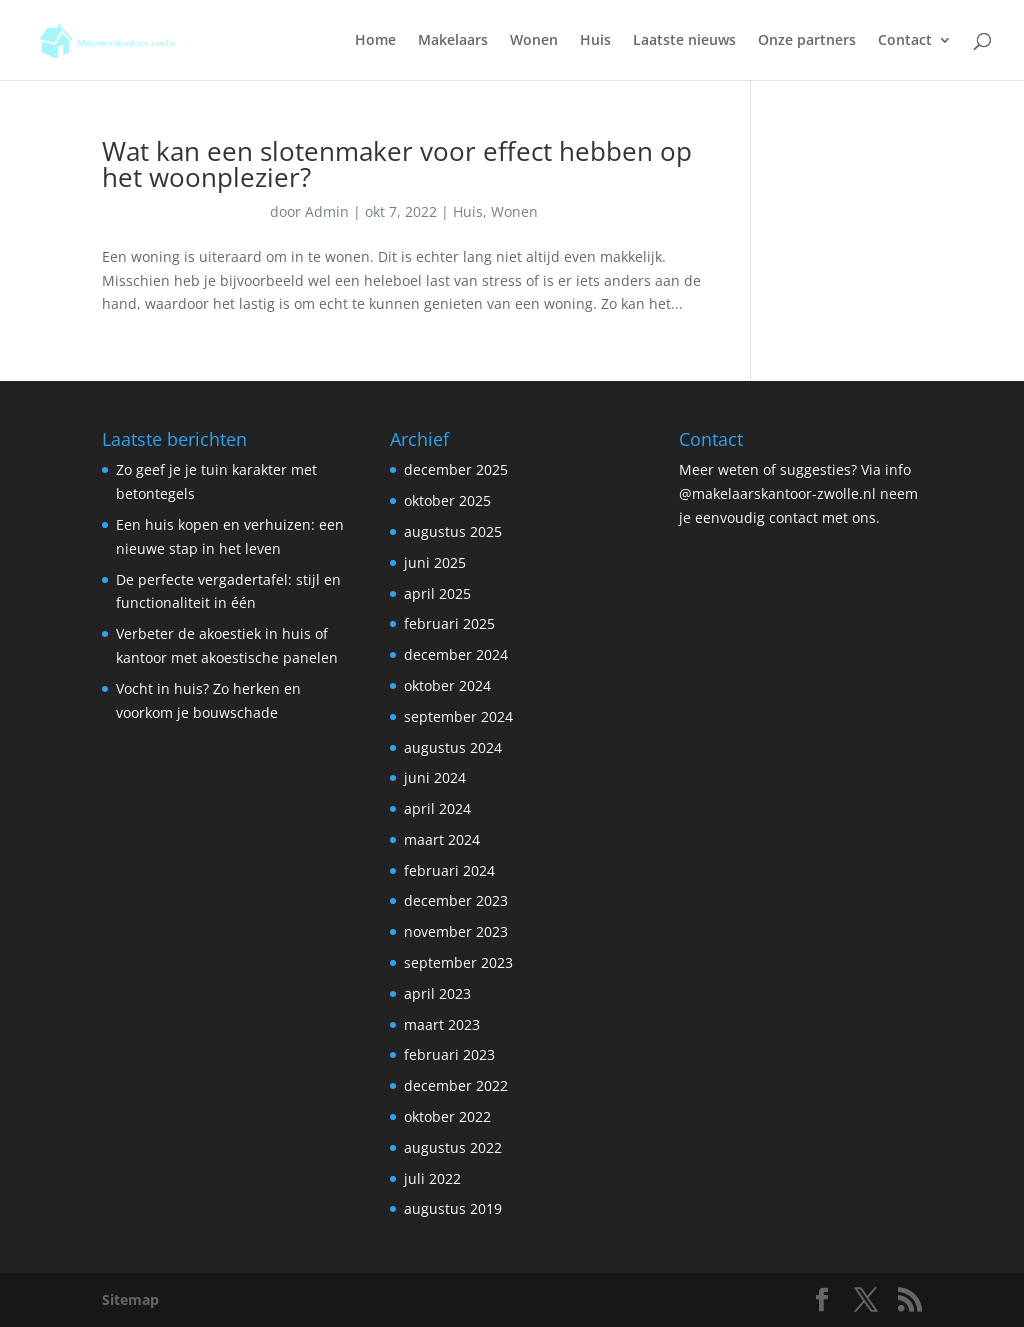  I want to click on oktober 2022, so click(447, 1116).